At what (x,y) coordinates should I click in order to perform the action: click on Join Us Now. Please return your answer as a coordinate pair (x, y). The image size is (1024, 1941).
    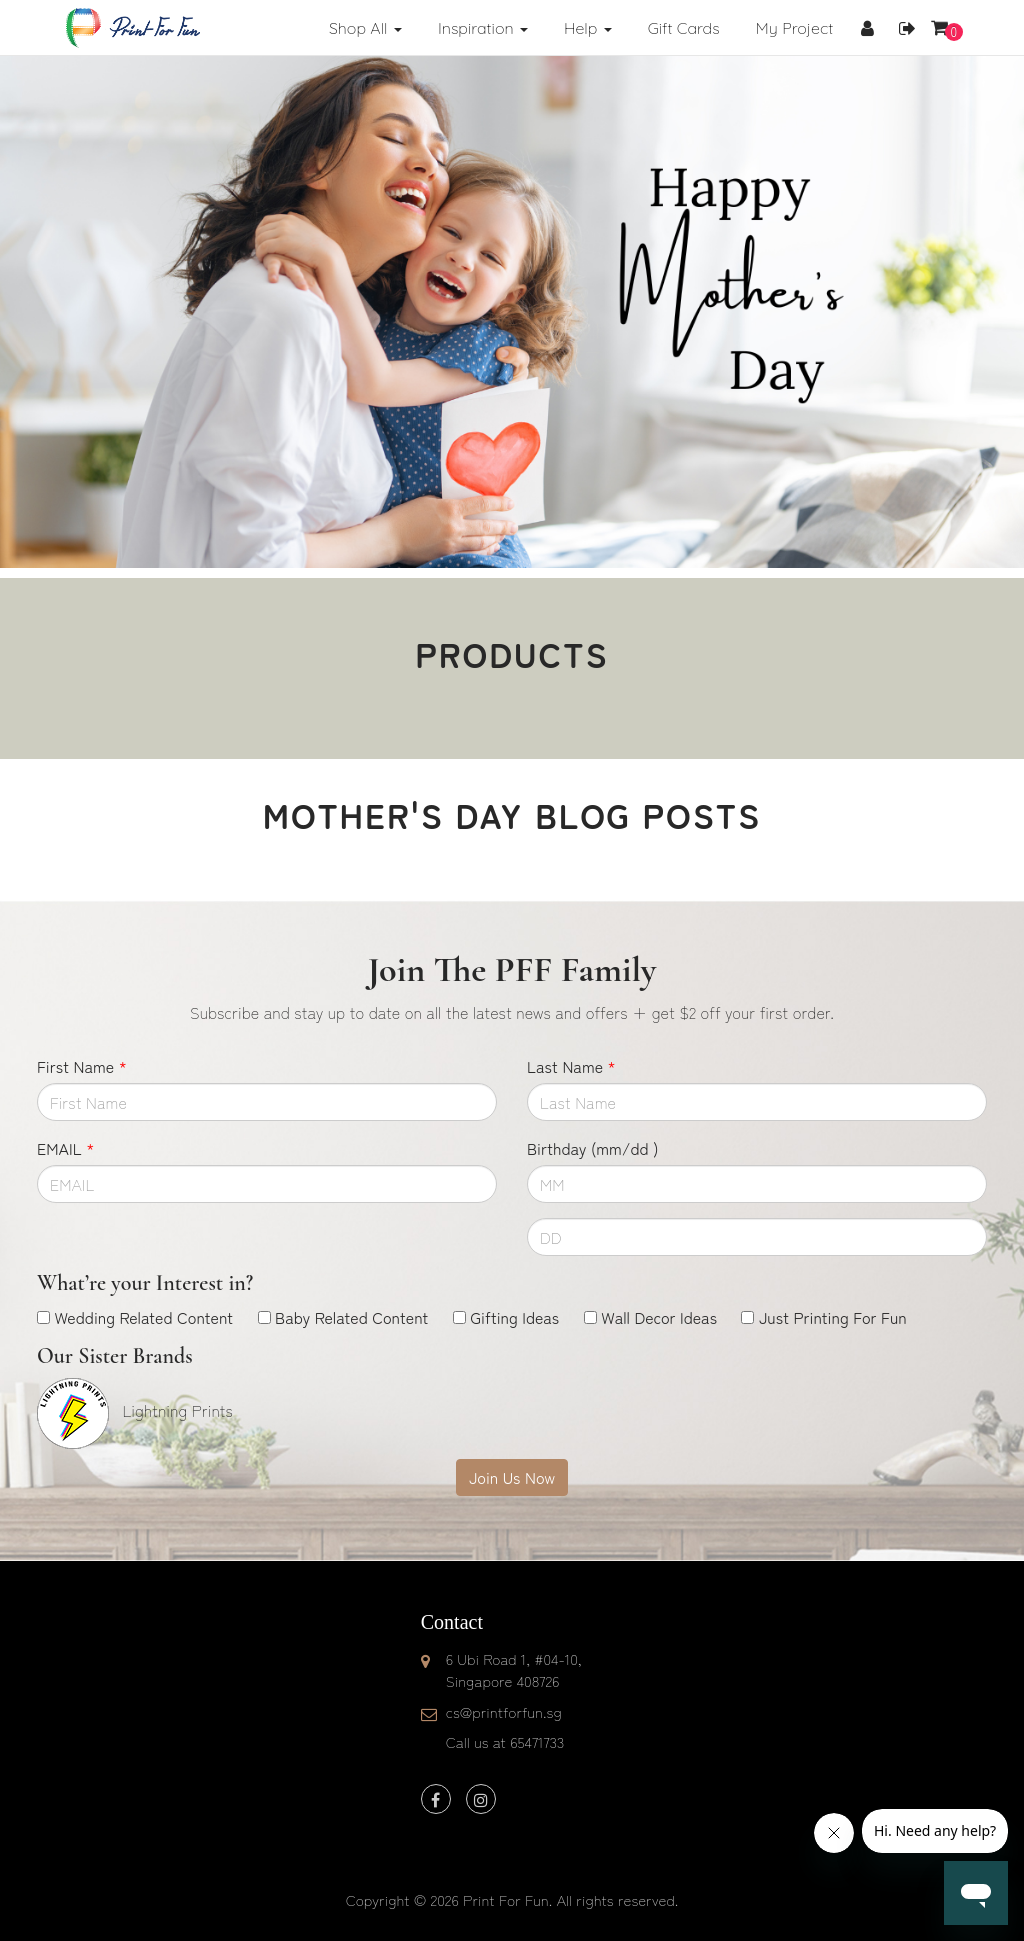
    Looking at the image, I should click on (512, 1477).